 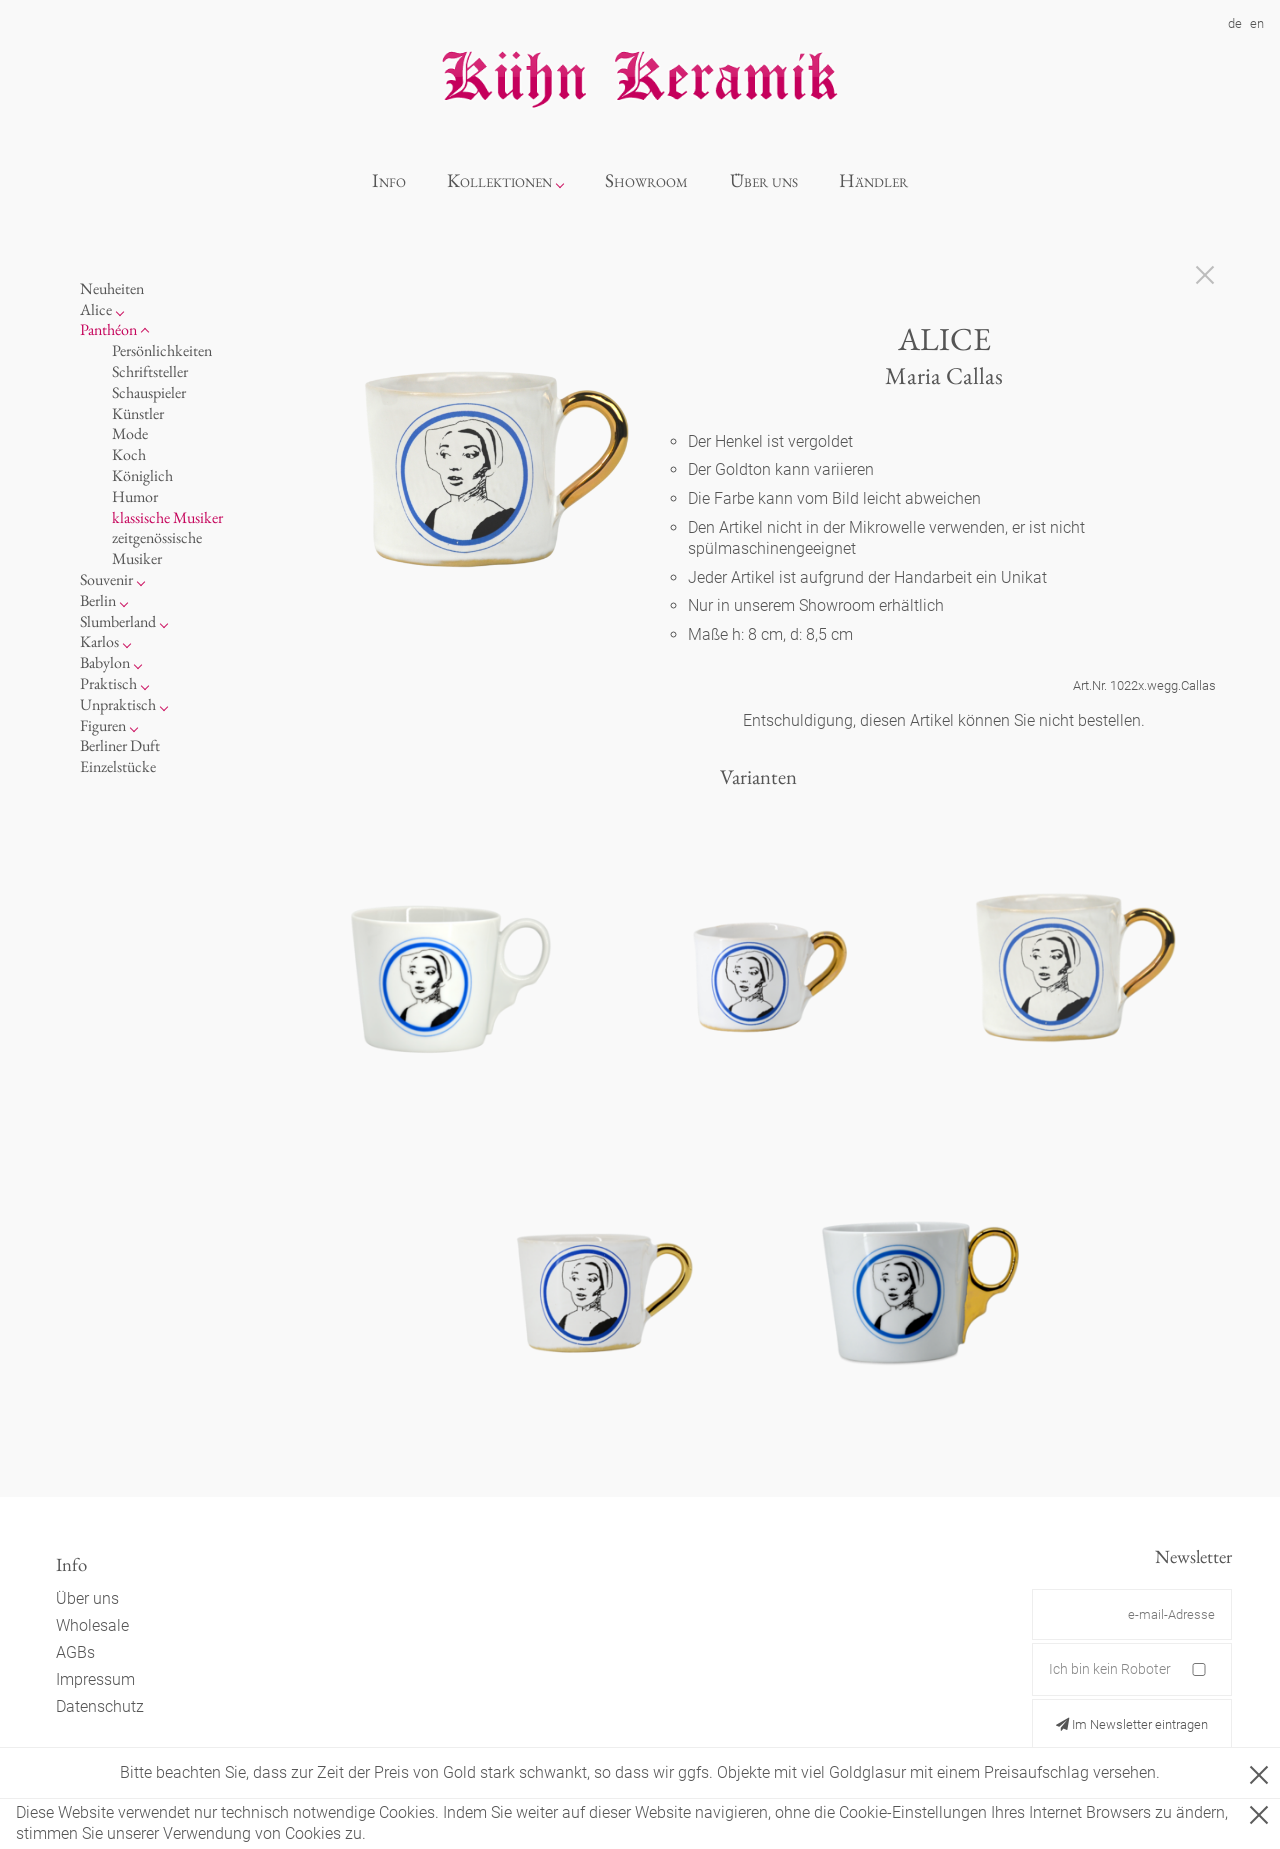 I want to click on Info, so click(x=389, y=180).